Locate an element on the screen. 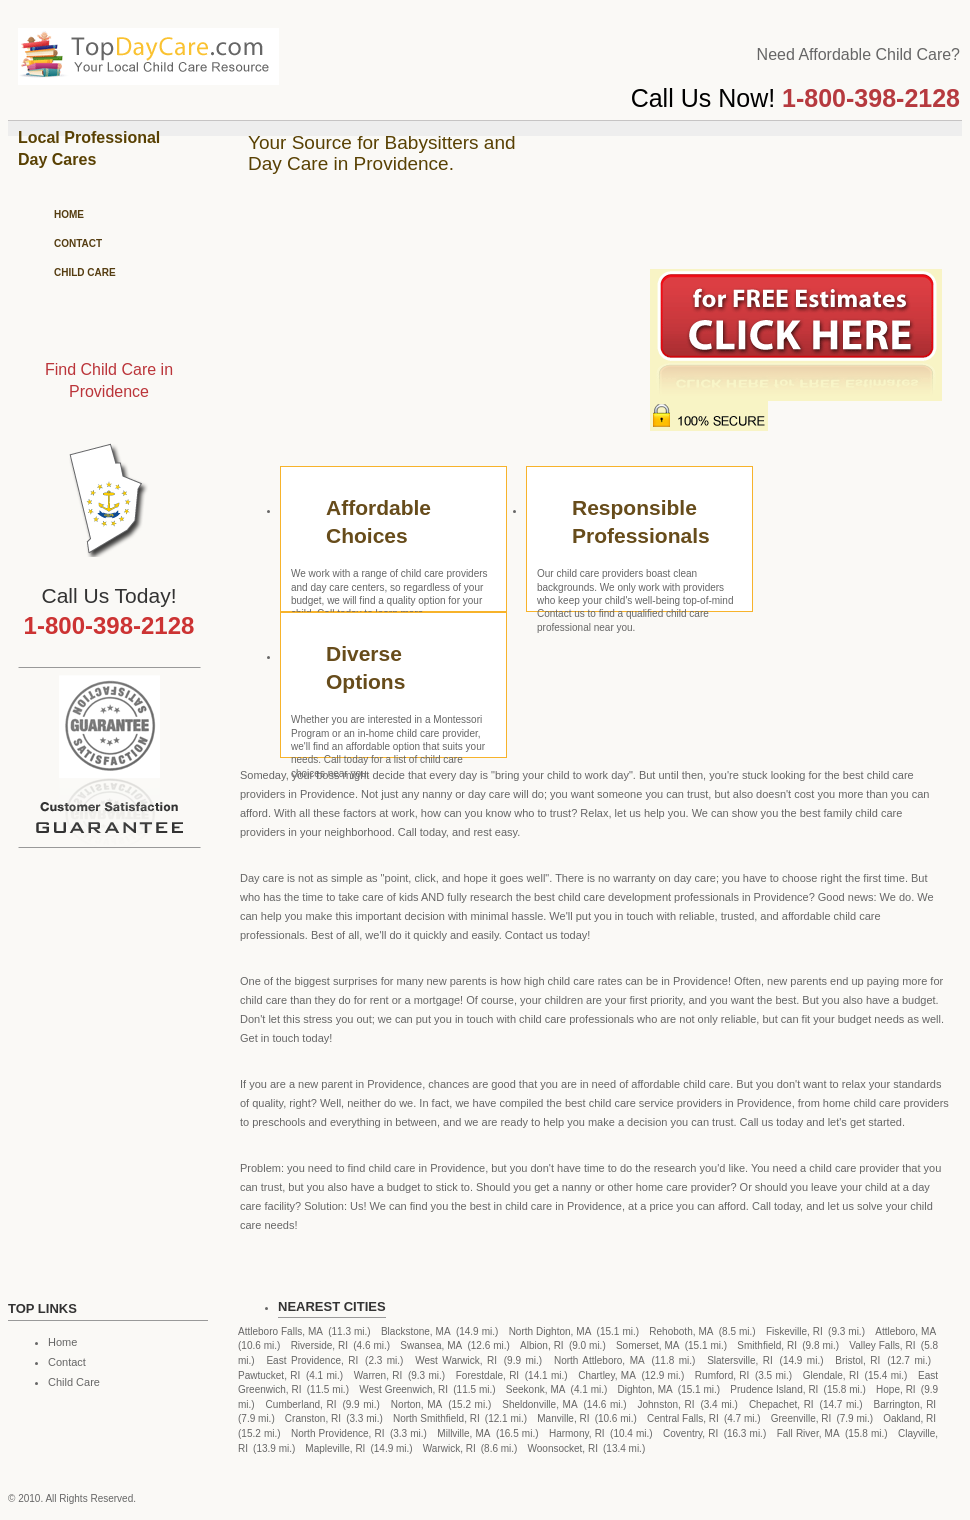 Image resolution: width=970 pixels, height=1520 pixels. Cumberland, RI is located at coordinates (301, 1404).